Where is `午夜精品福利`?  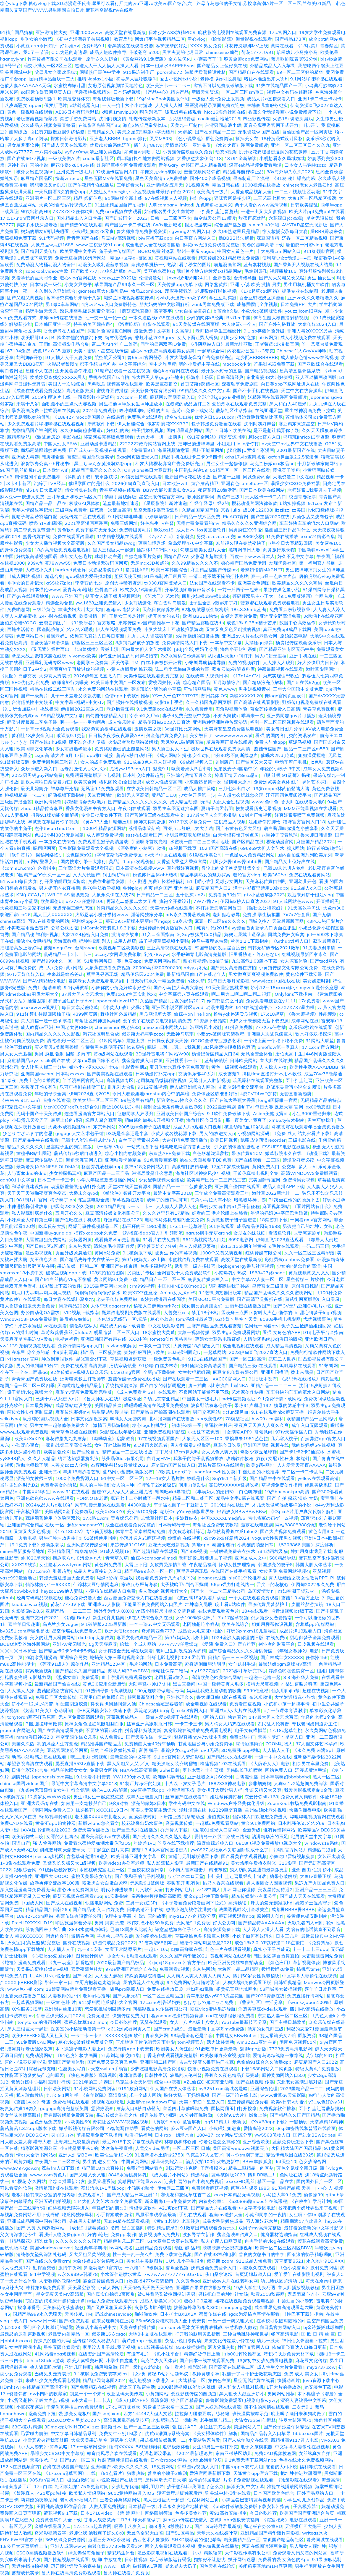 午夜精品福利 is located at coordinates (202, 1564).